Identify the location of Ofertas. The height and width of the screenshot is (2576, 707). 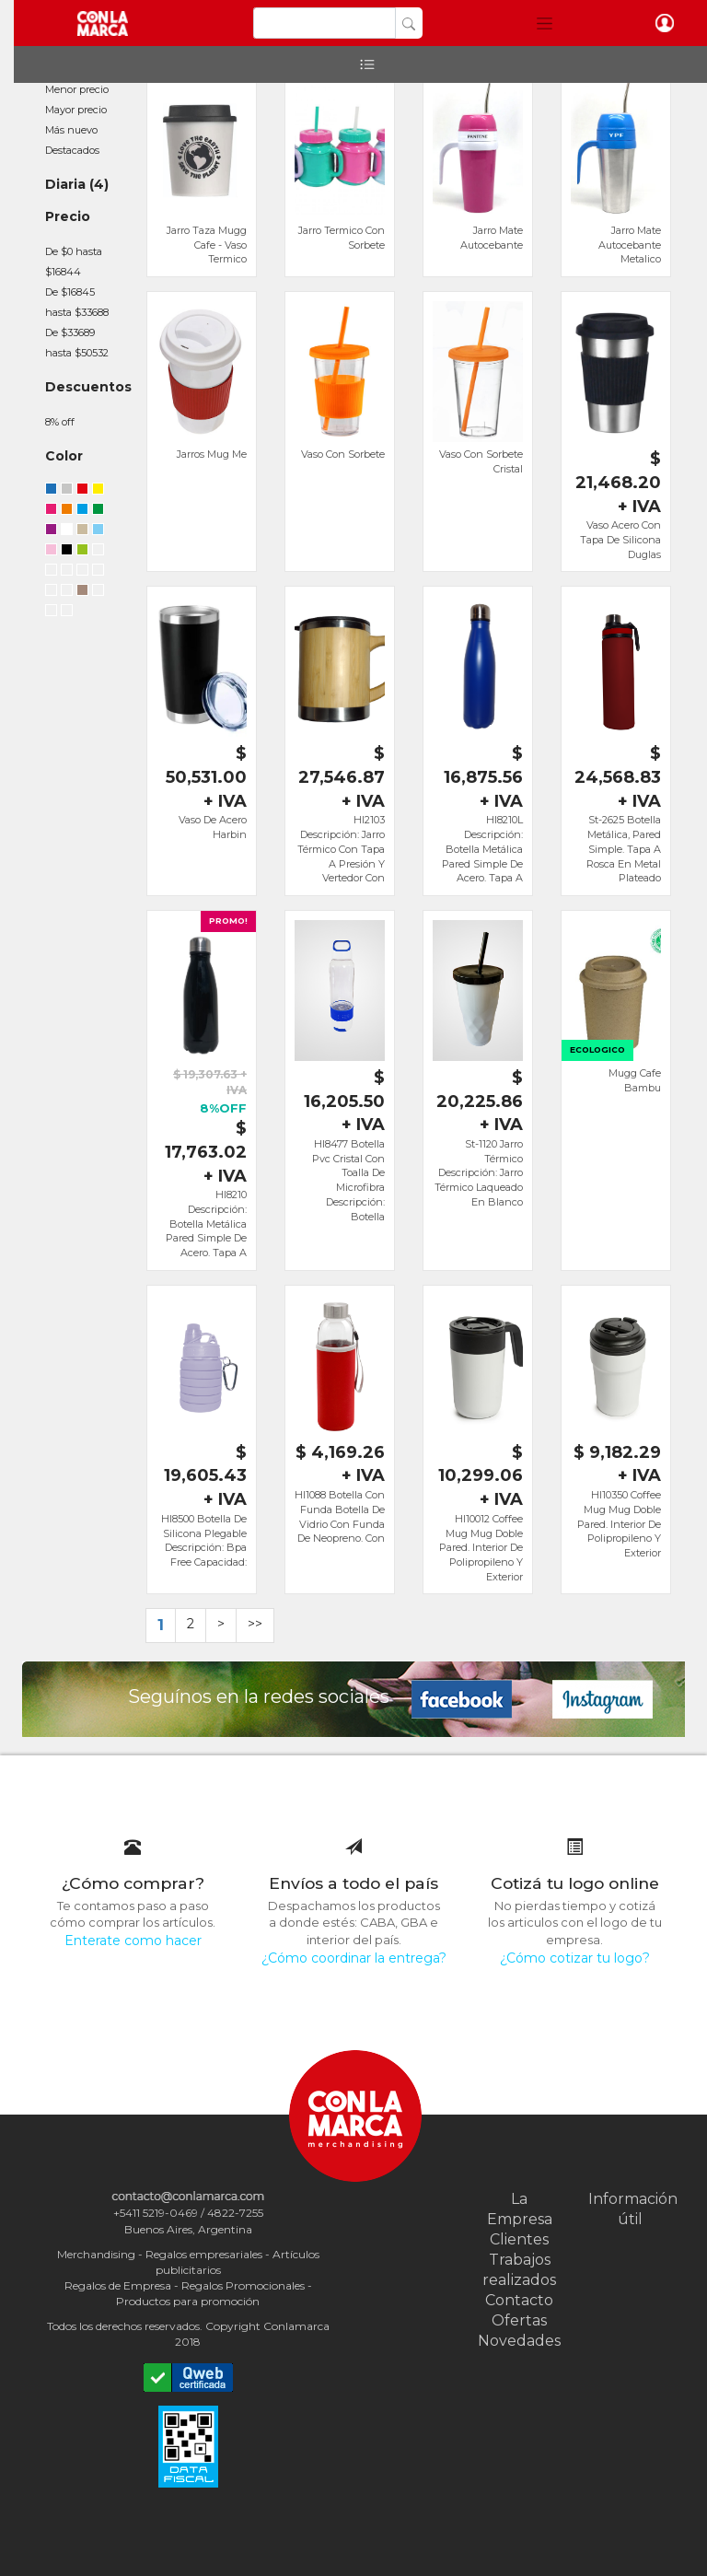
(519, 2320).